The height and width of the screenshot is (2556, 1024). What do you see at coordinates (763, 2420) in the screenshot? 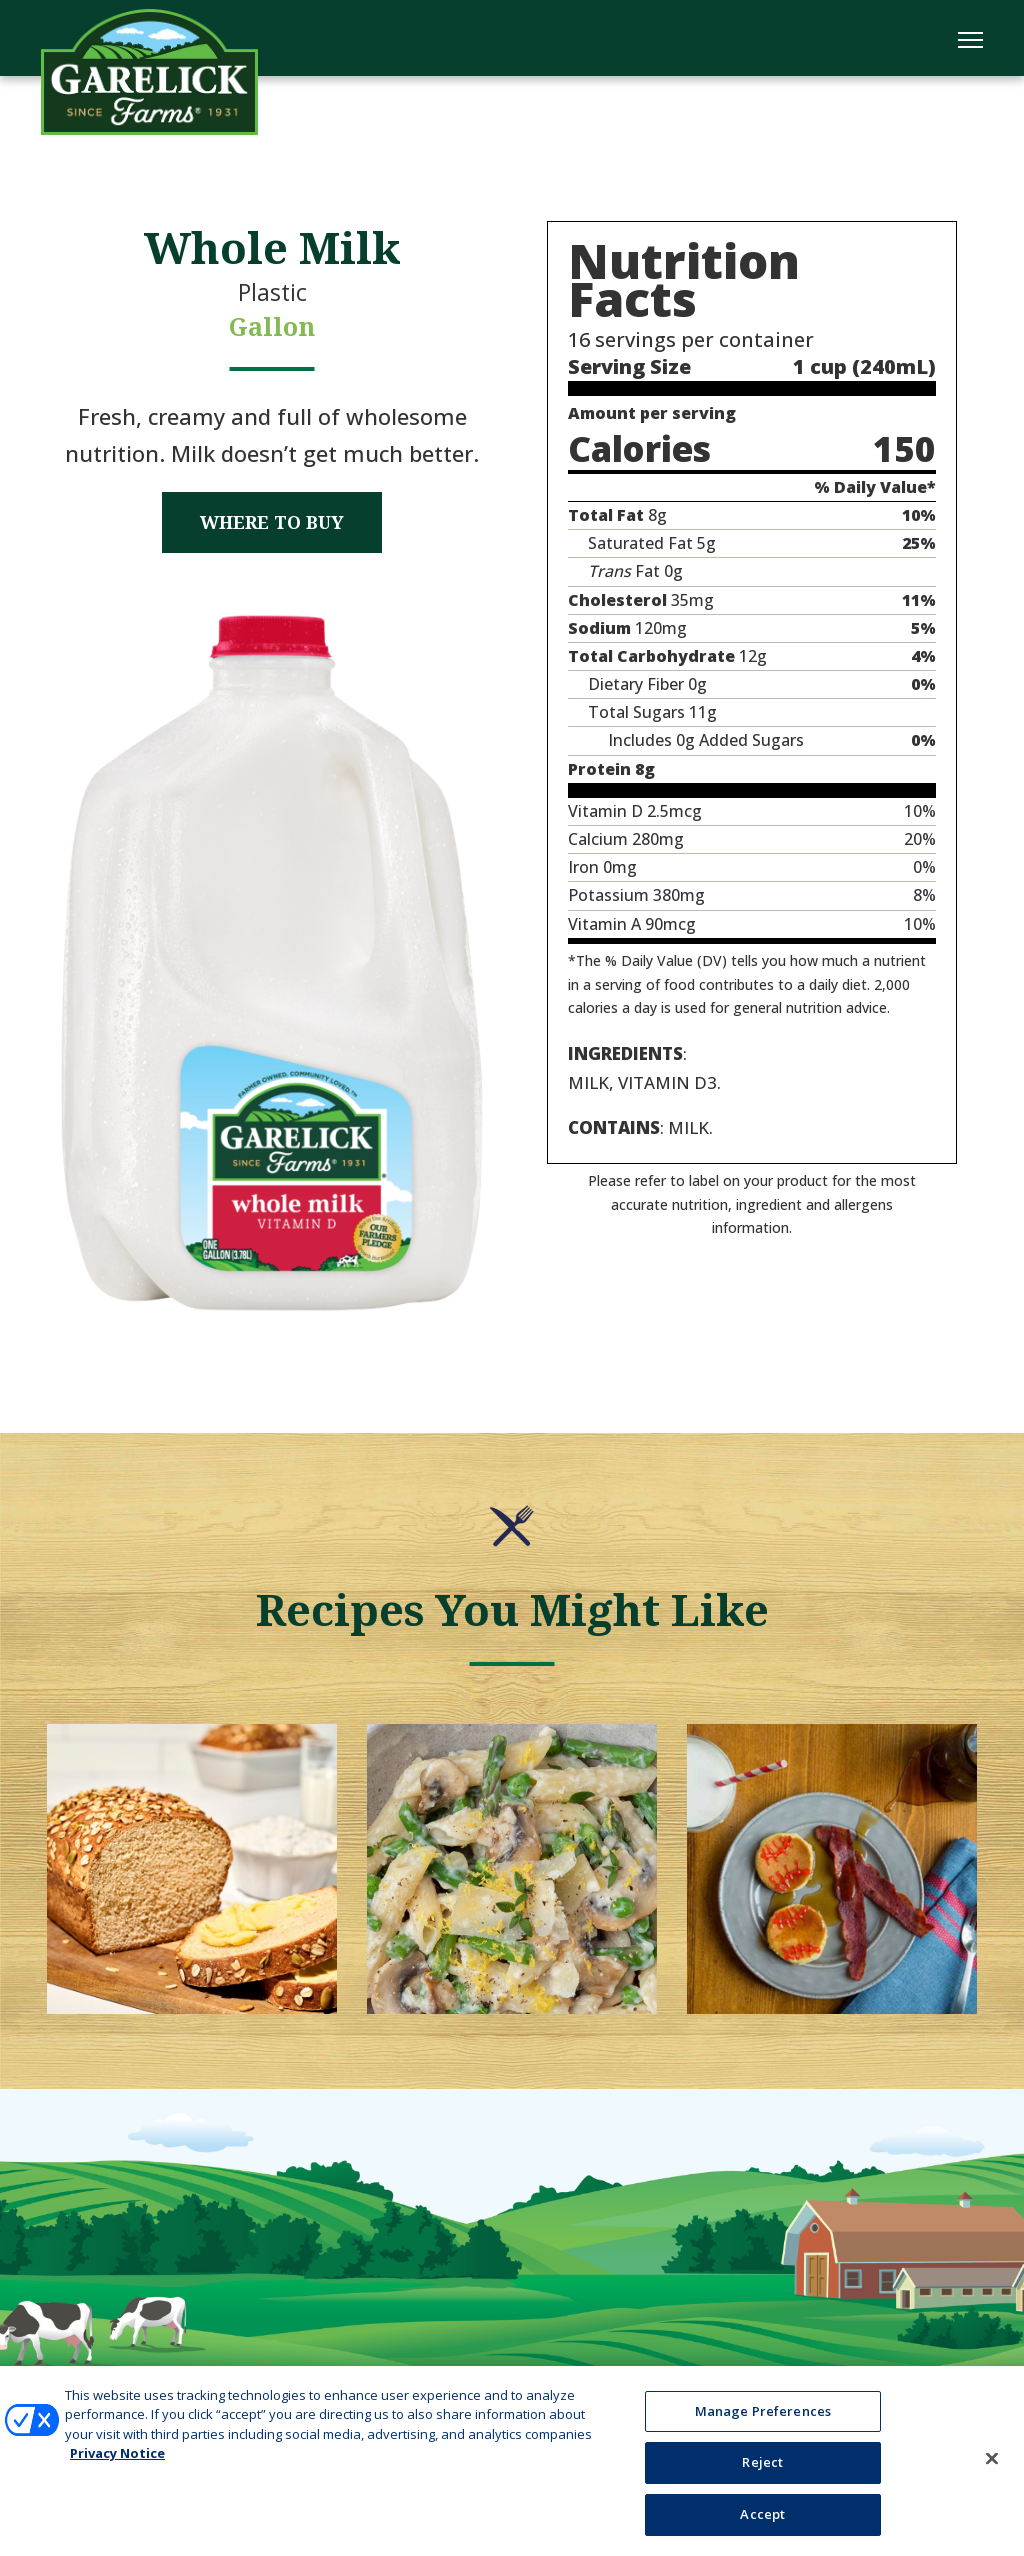
I see `Manage Preferences [Manage Preferences, Opens the preference center dialog]` at bounding box center [763, 2420].